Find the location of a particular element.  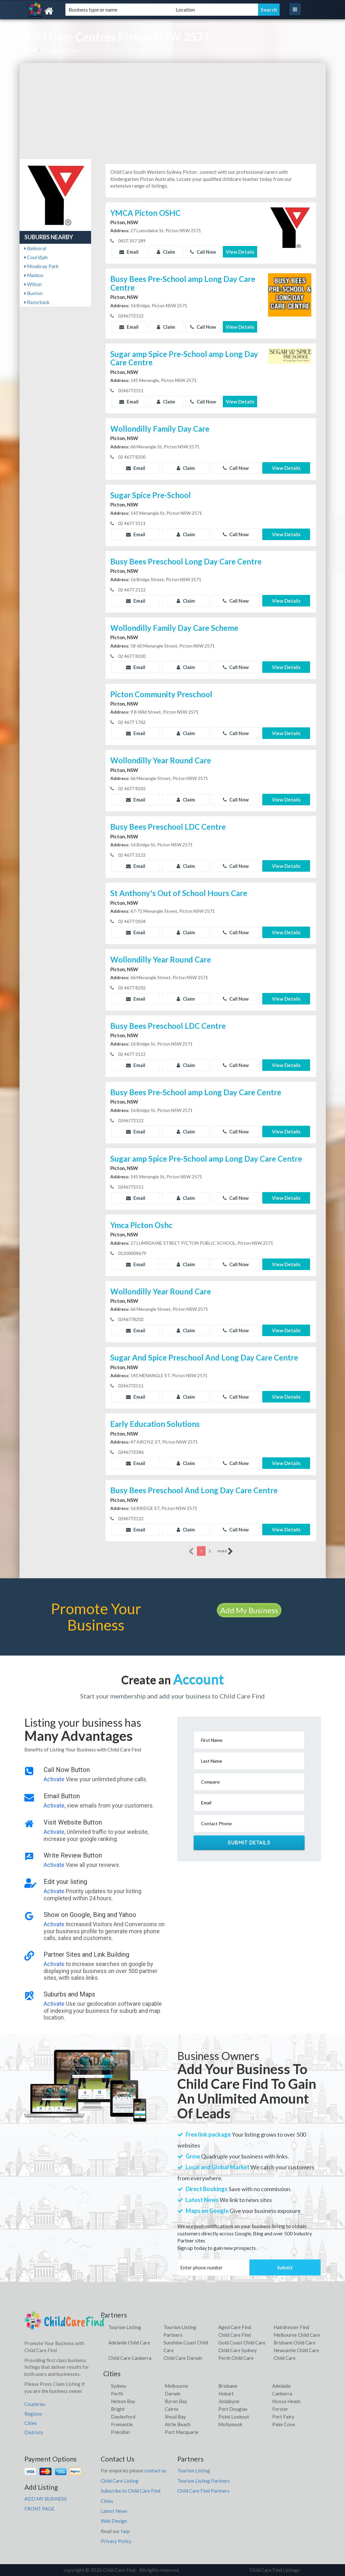

Forster is located at coordinates (280, 2409).